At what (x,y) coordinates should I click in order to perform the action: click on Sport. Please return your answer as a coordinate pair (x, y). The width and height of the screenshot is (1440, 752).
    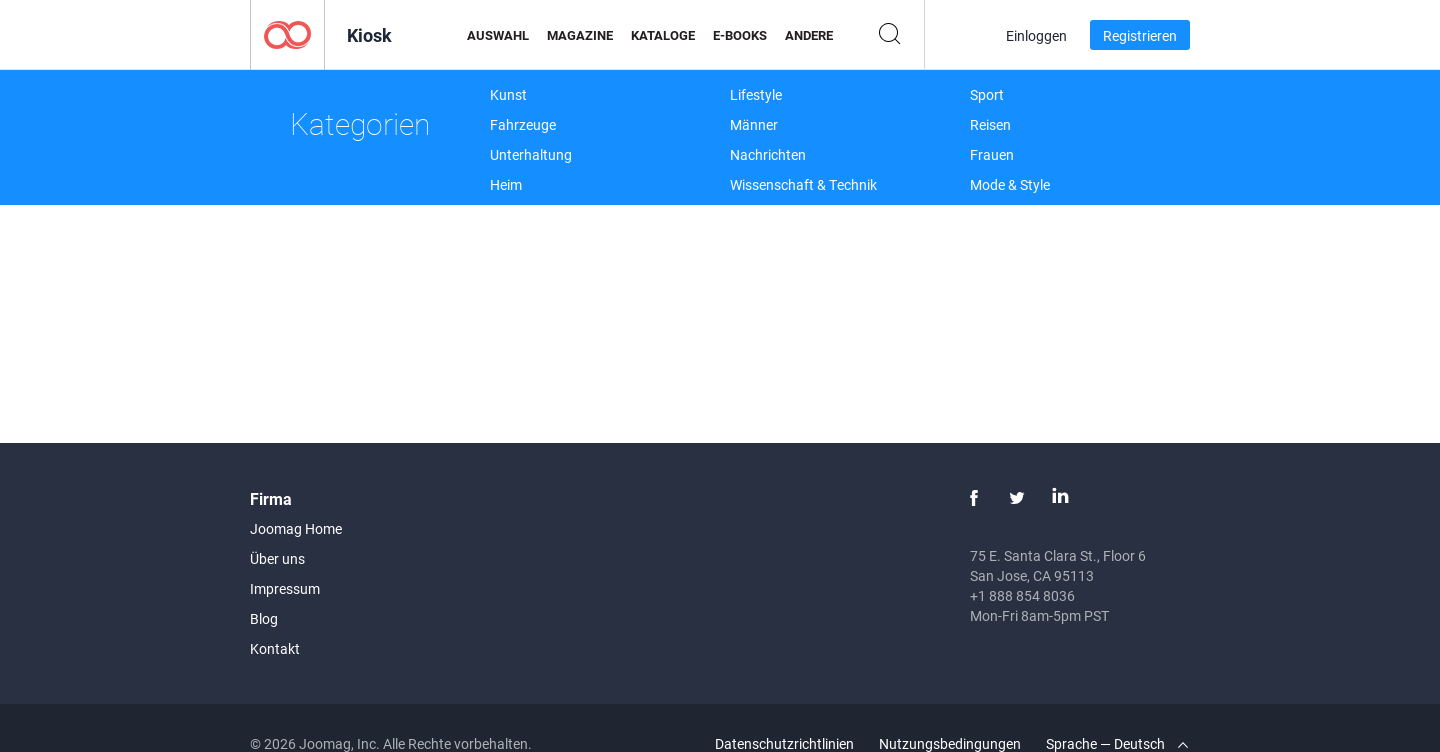
    Looking at the image, I should click on (987, 94).